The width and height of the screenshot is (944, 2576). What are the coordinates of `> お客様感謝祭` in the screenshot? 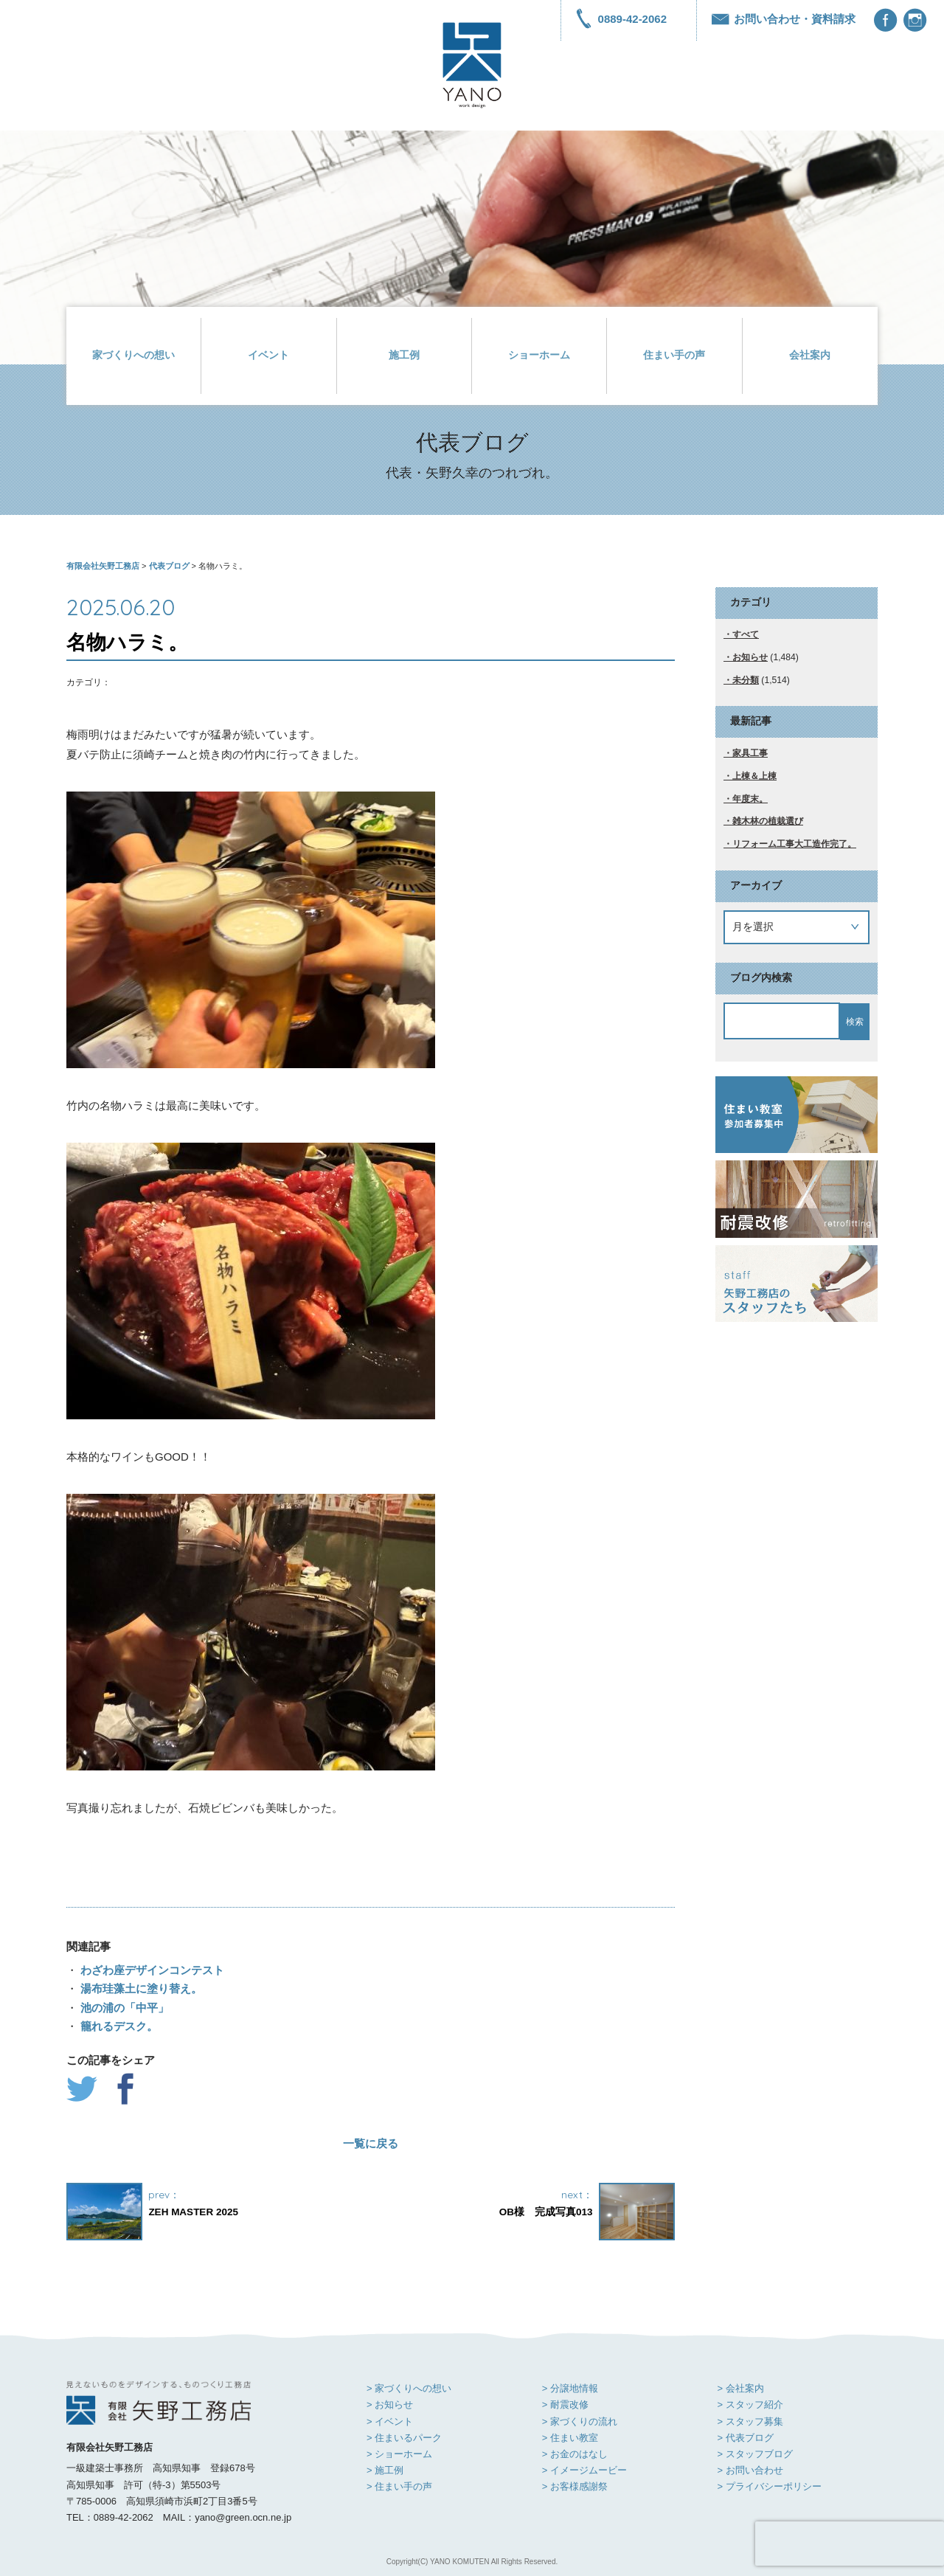 It's located at (575, 2486).